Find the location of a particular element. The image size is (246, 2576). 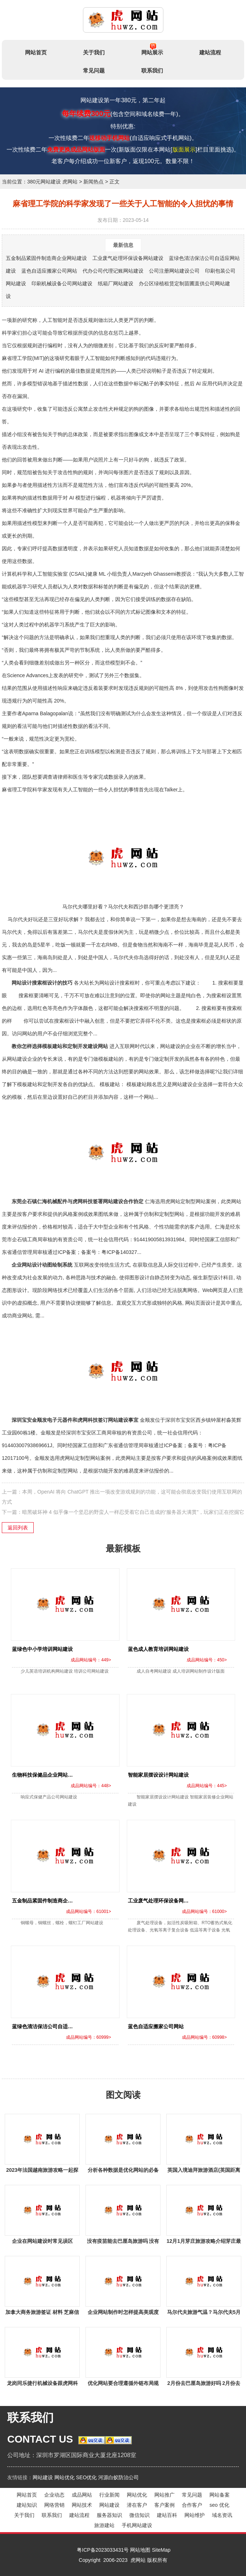

客户案例 is located at coordinates (164, 2505).